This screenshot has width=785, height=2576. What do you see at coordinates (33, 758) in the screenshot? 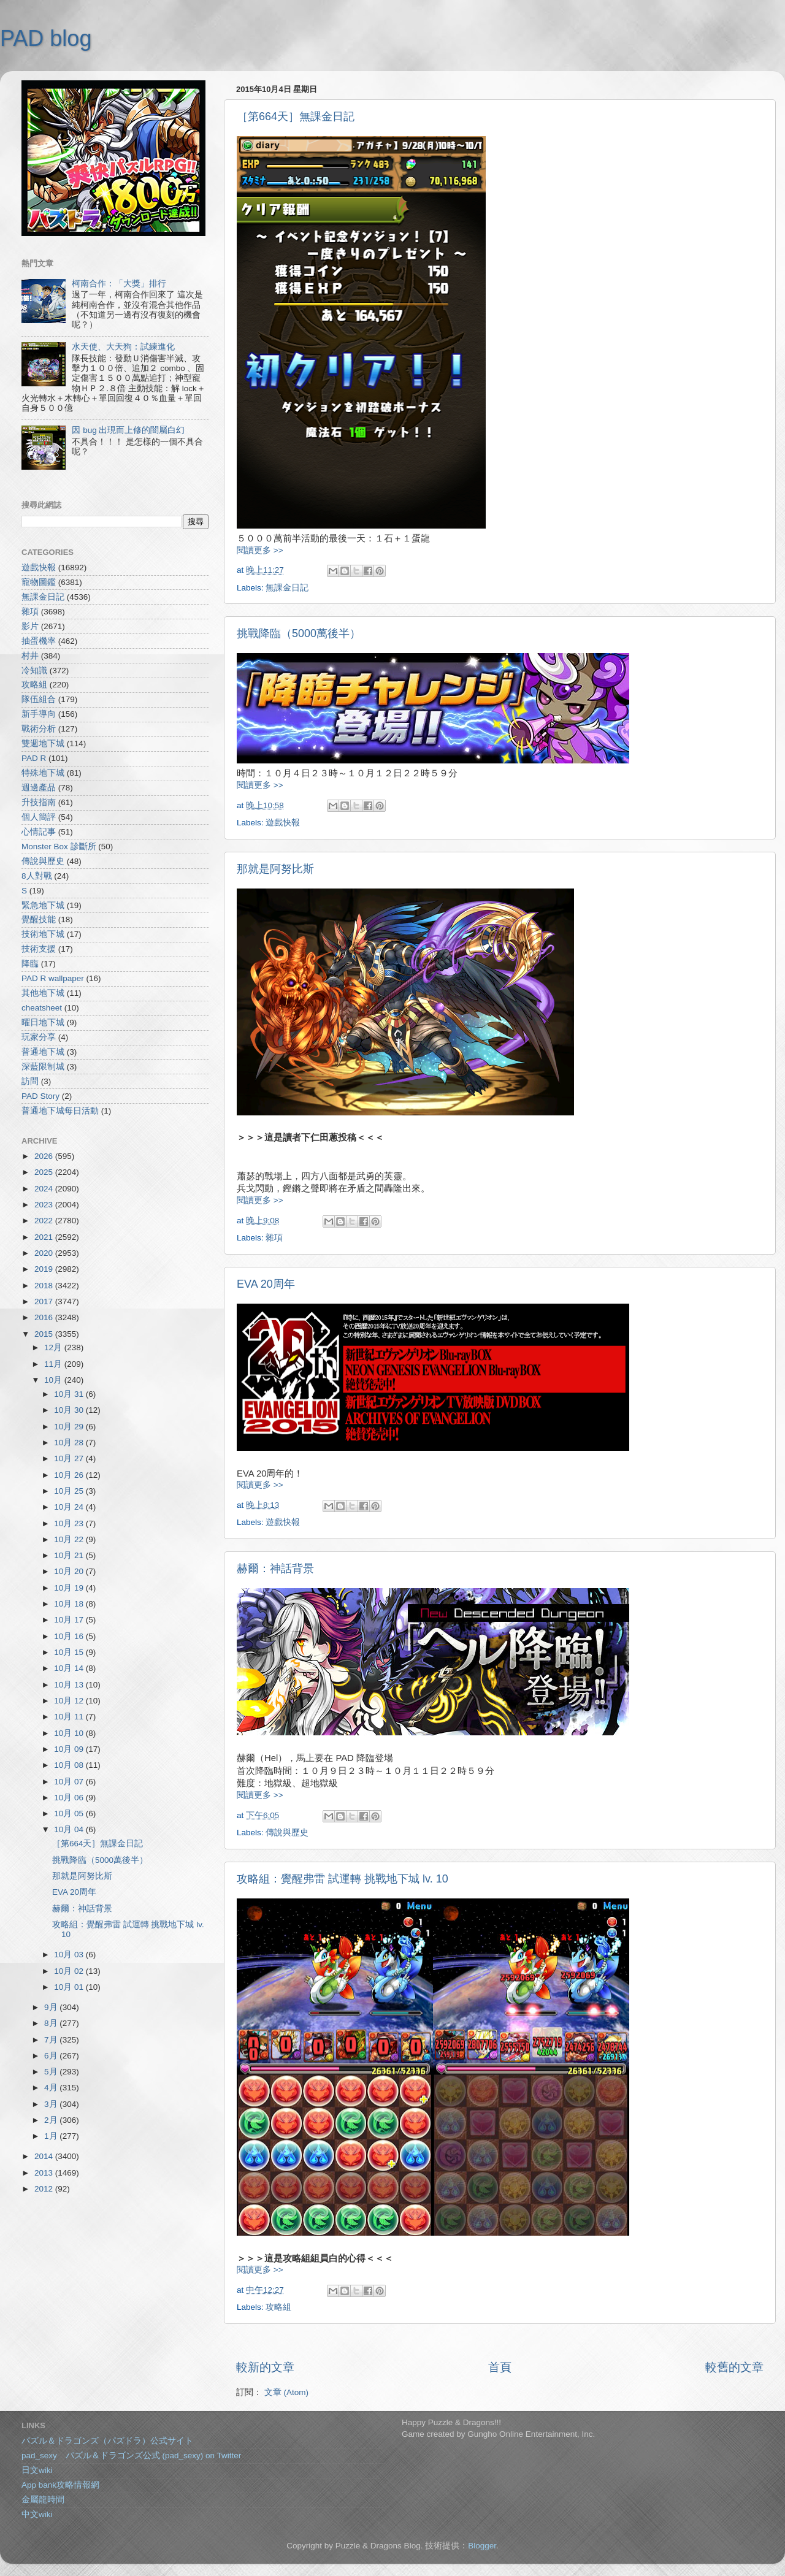
I see `PAD R` at bounding box center [33, 758].